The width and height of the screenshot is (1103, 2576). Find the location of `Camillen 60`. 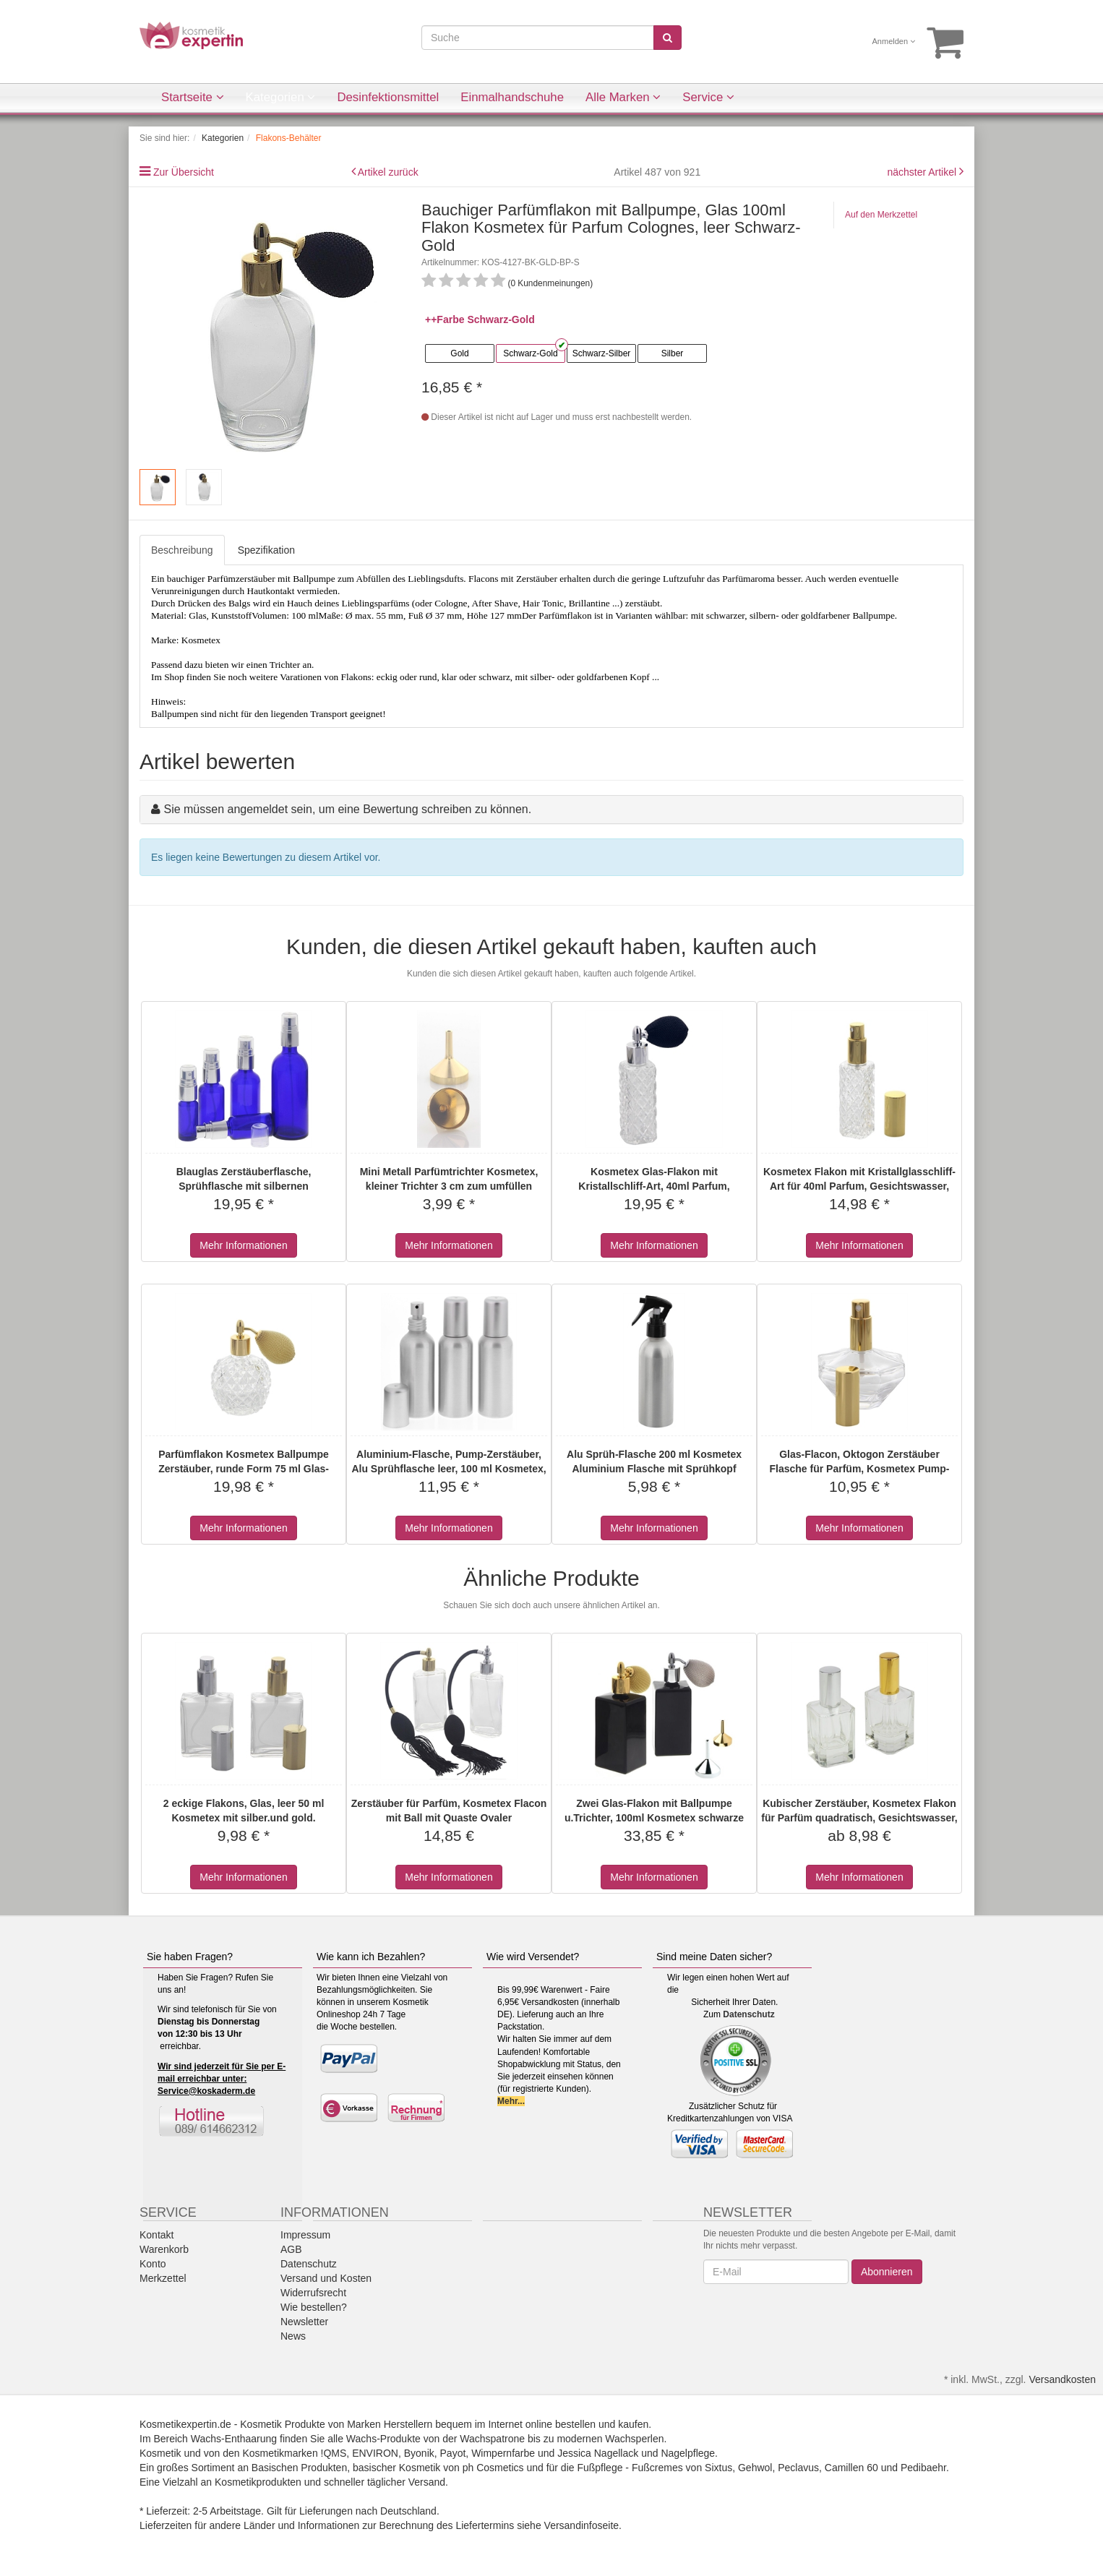

Camillen 60 is located at coordinates (851, 2467).